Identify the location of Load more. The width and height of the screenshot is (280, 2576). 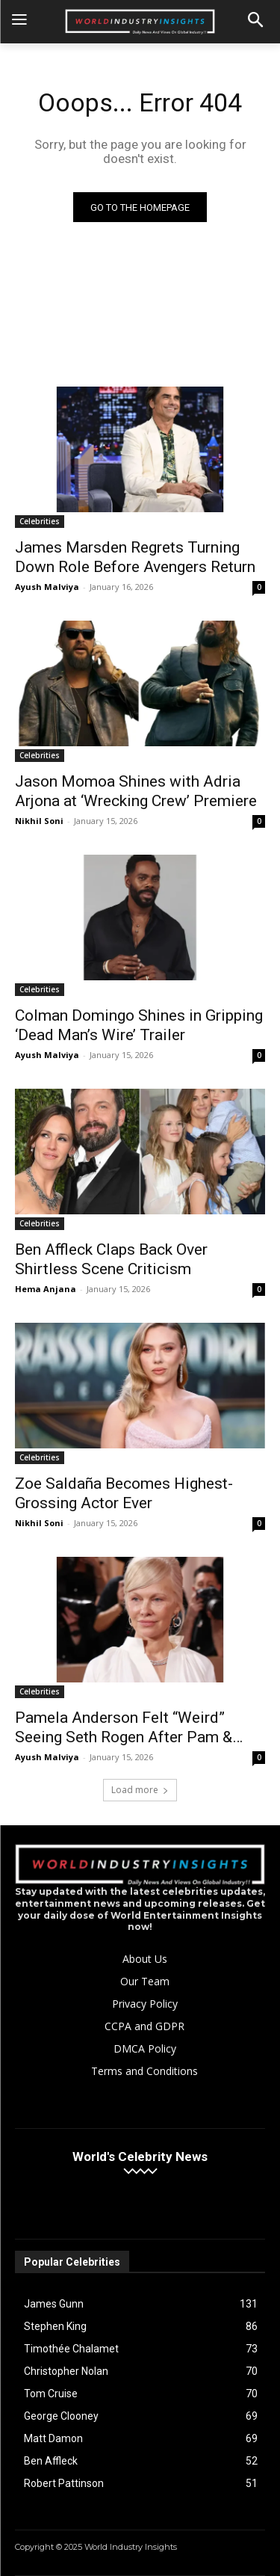
(140, 1789).